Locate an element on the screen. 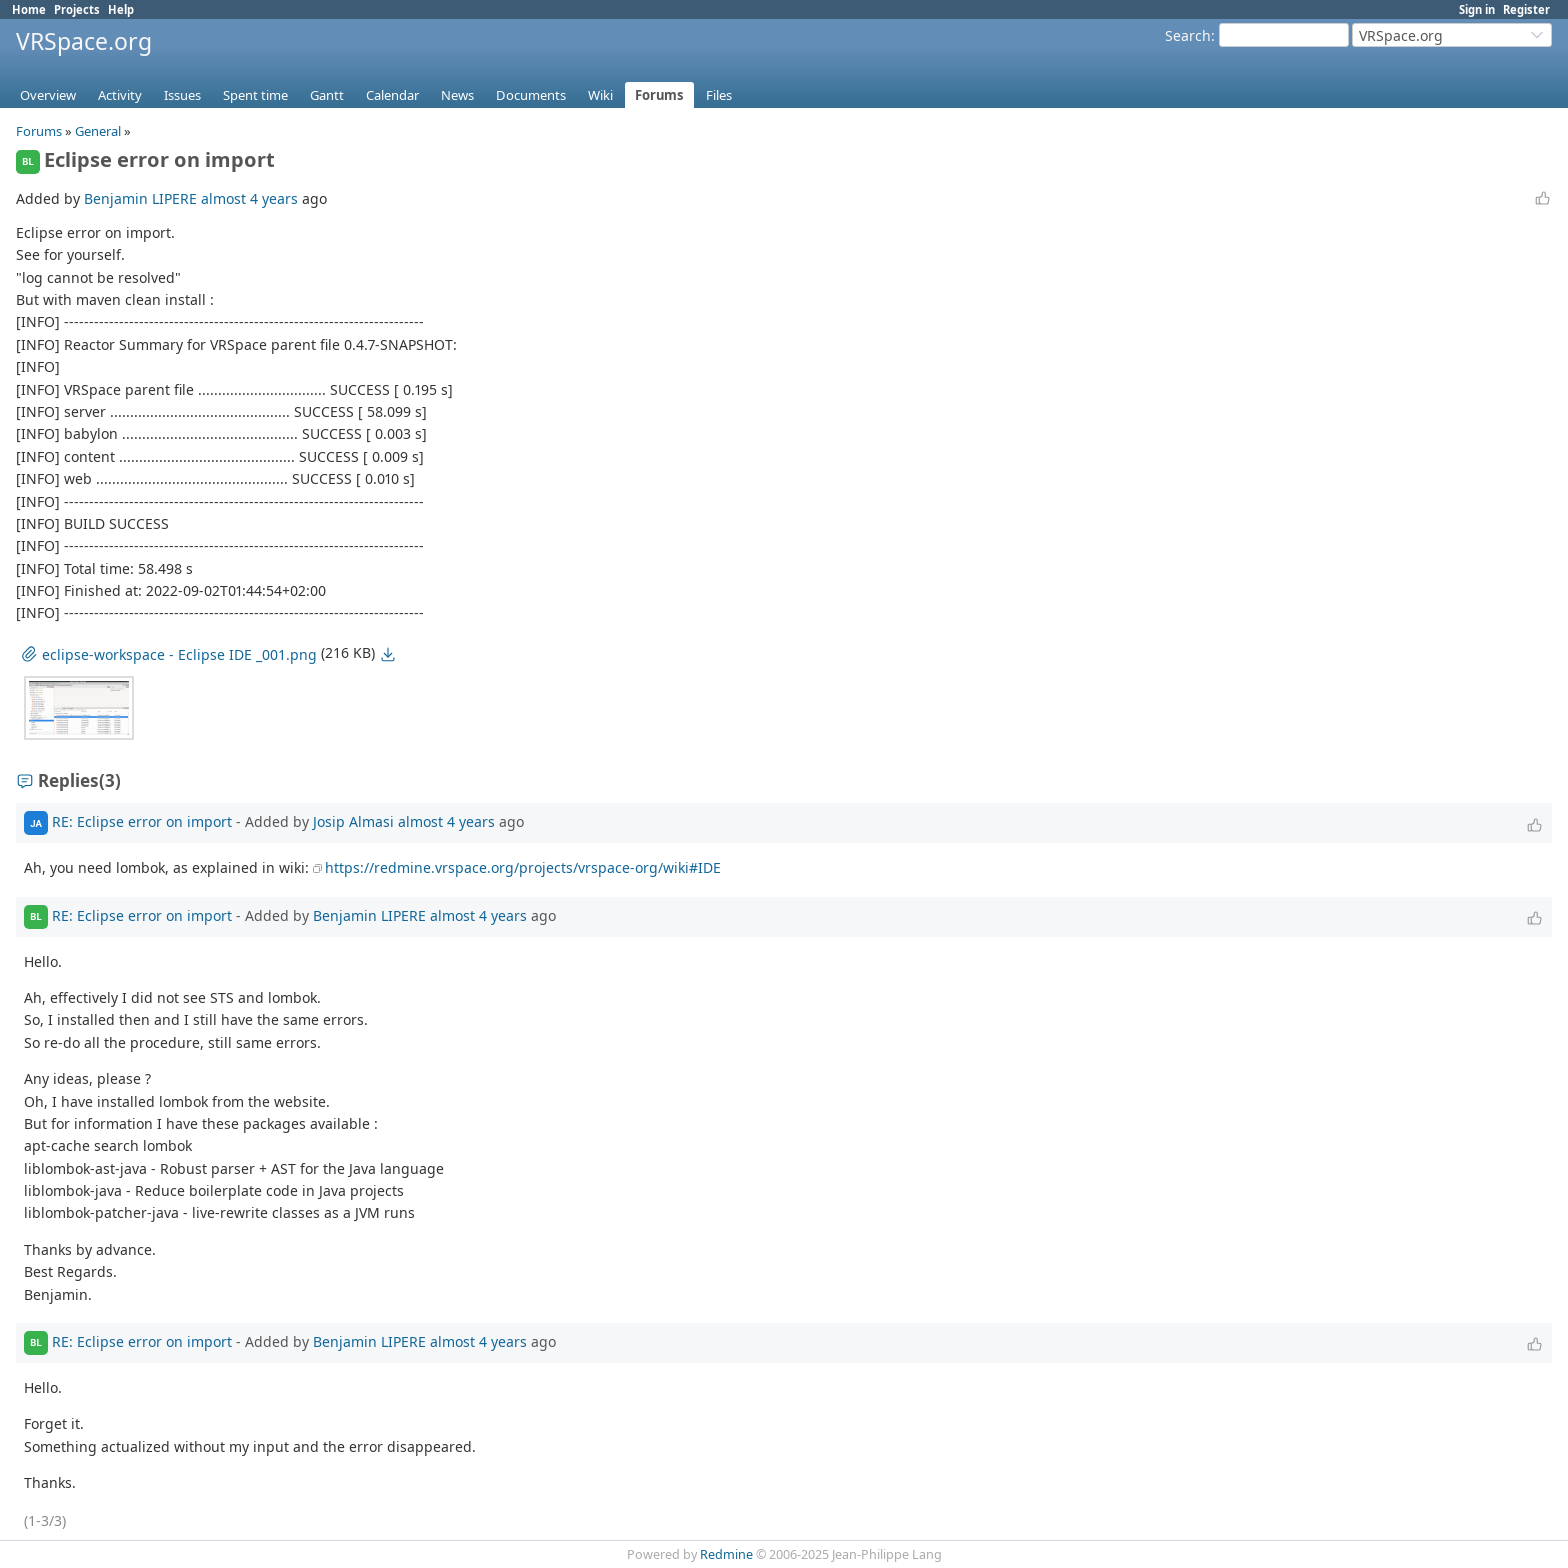  Search is located at coordinates (1188, 35).